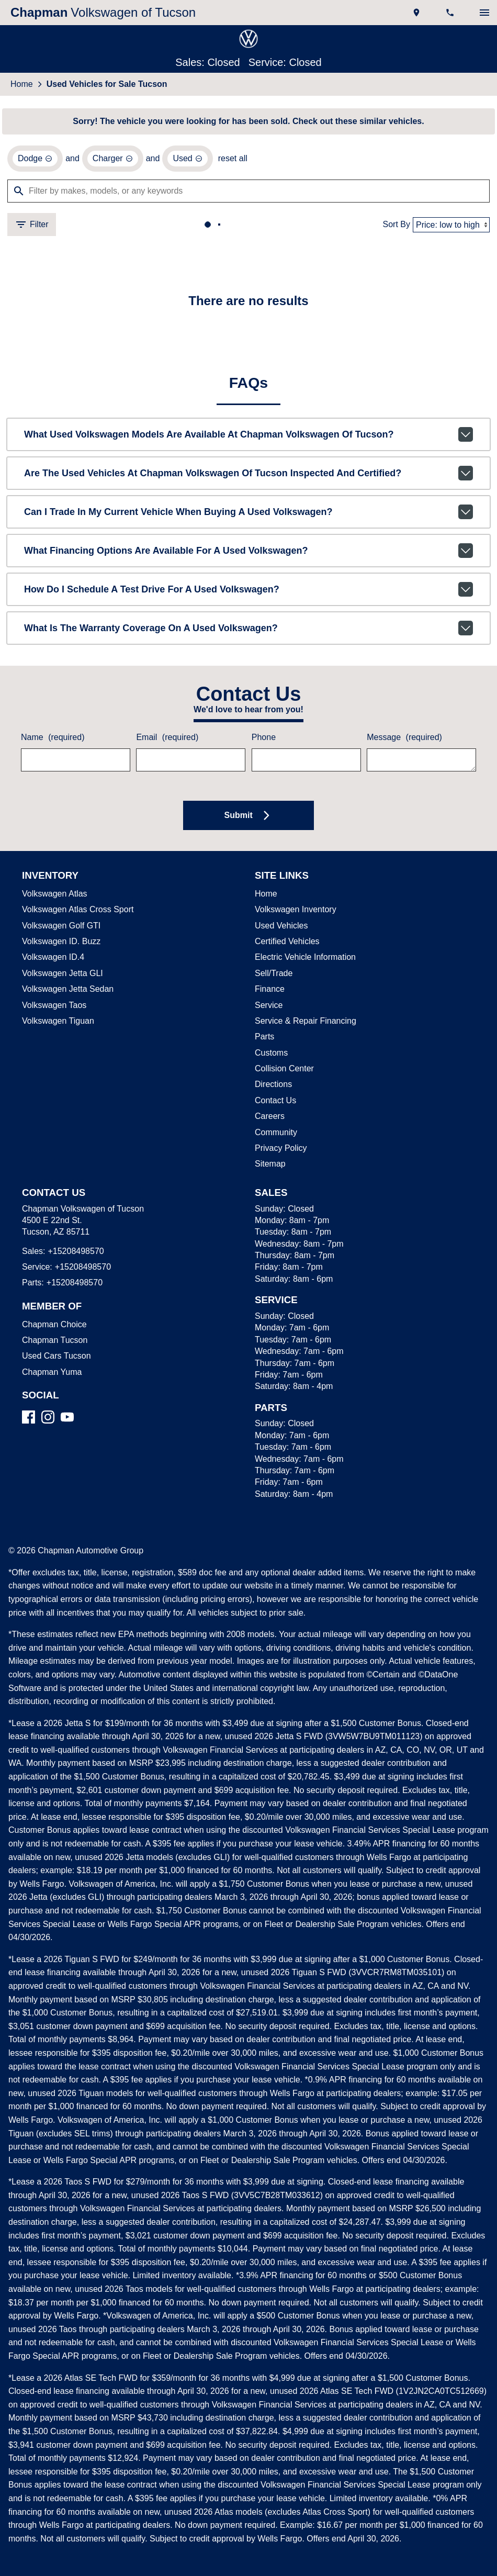 The height and width of the screenshot is (2576, 497). Describe the element at coordinates (75, 911) in the screenshot. I see `Volkswagen Atlas Cross Sport` at that location.